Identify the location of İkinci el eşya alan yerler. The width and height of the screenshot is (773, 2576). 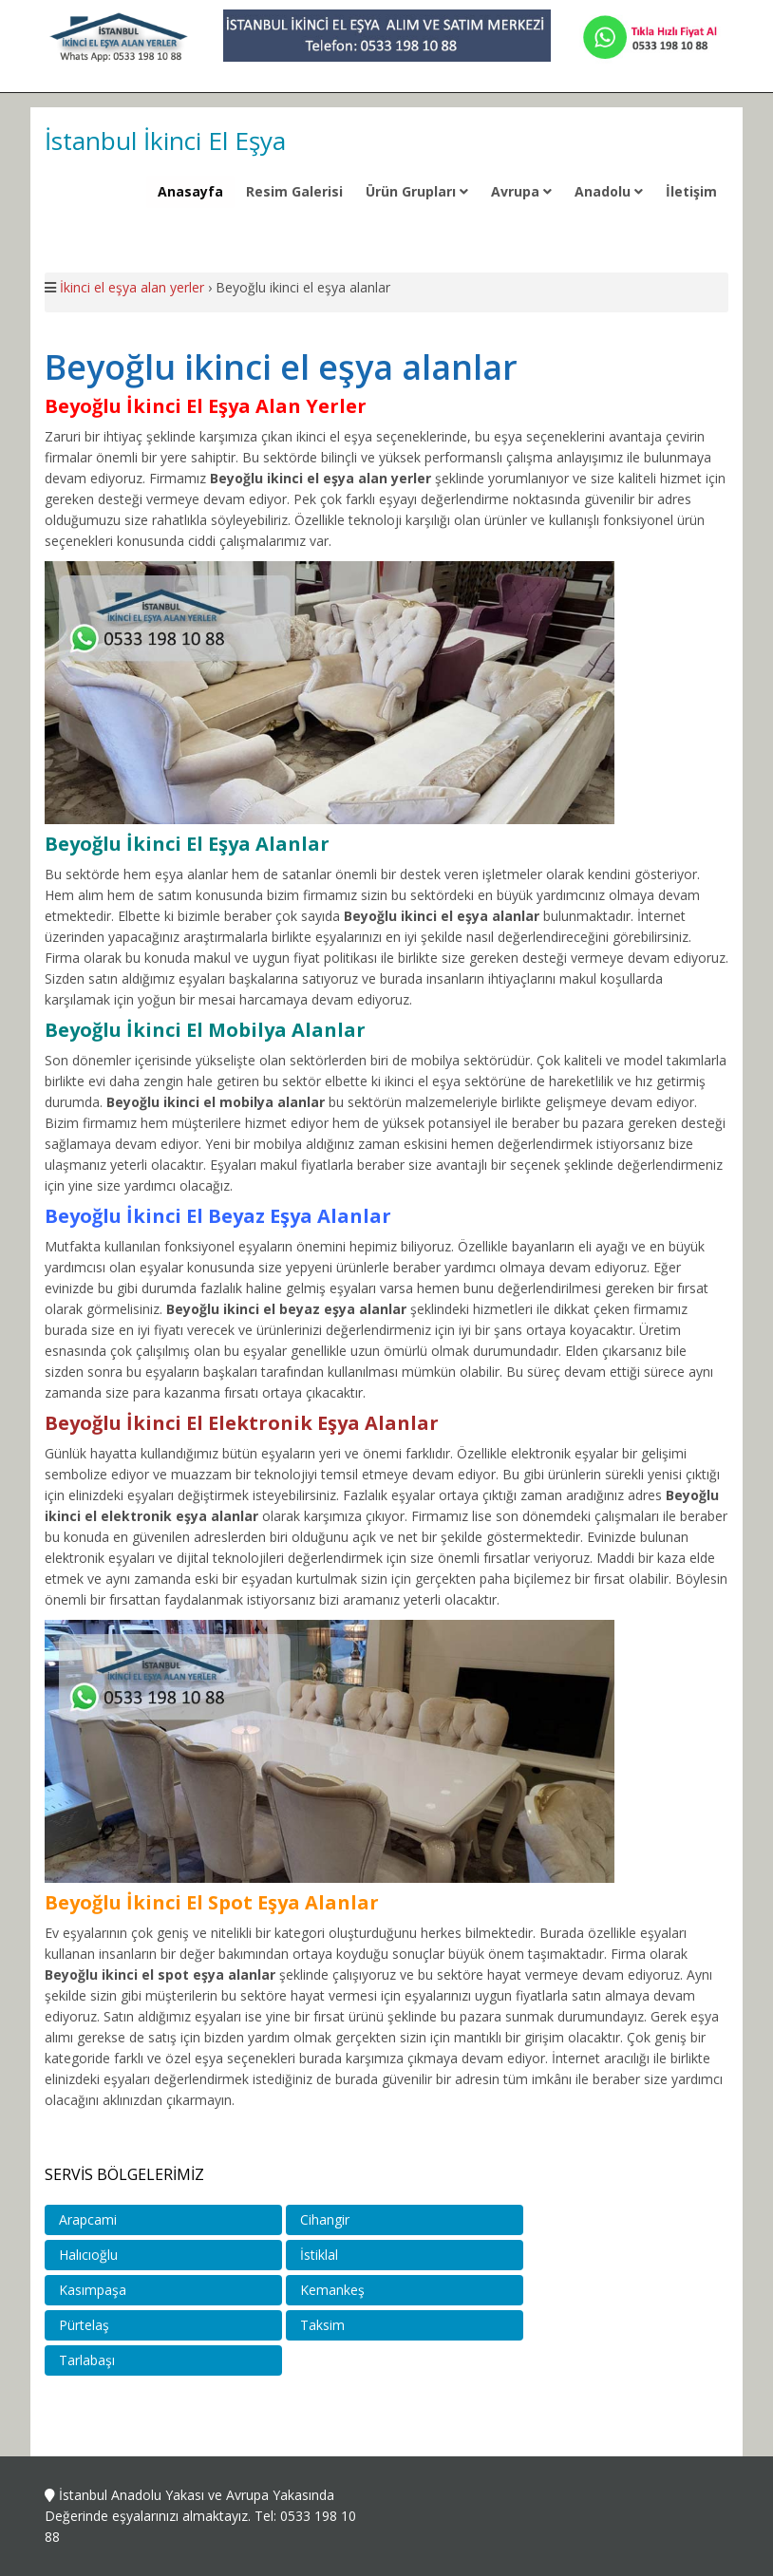
(132, 287).